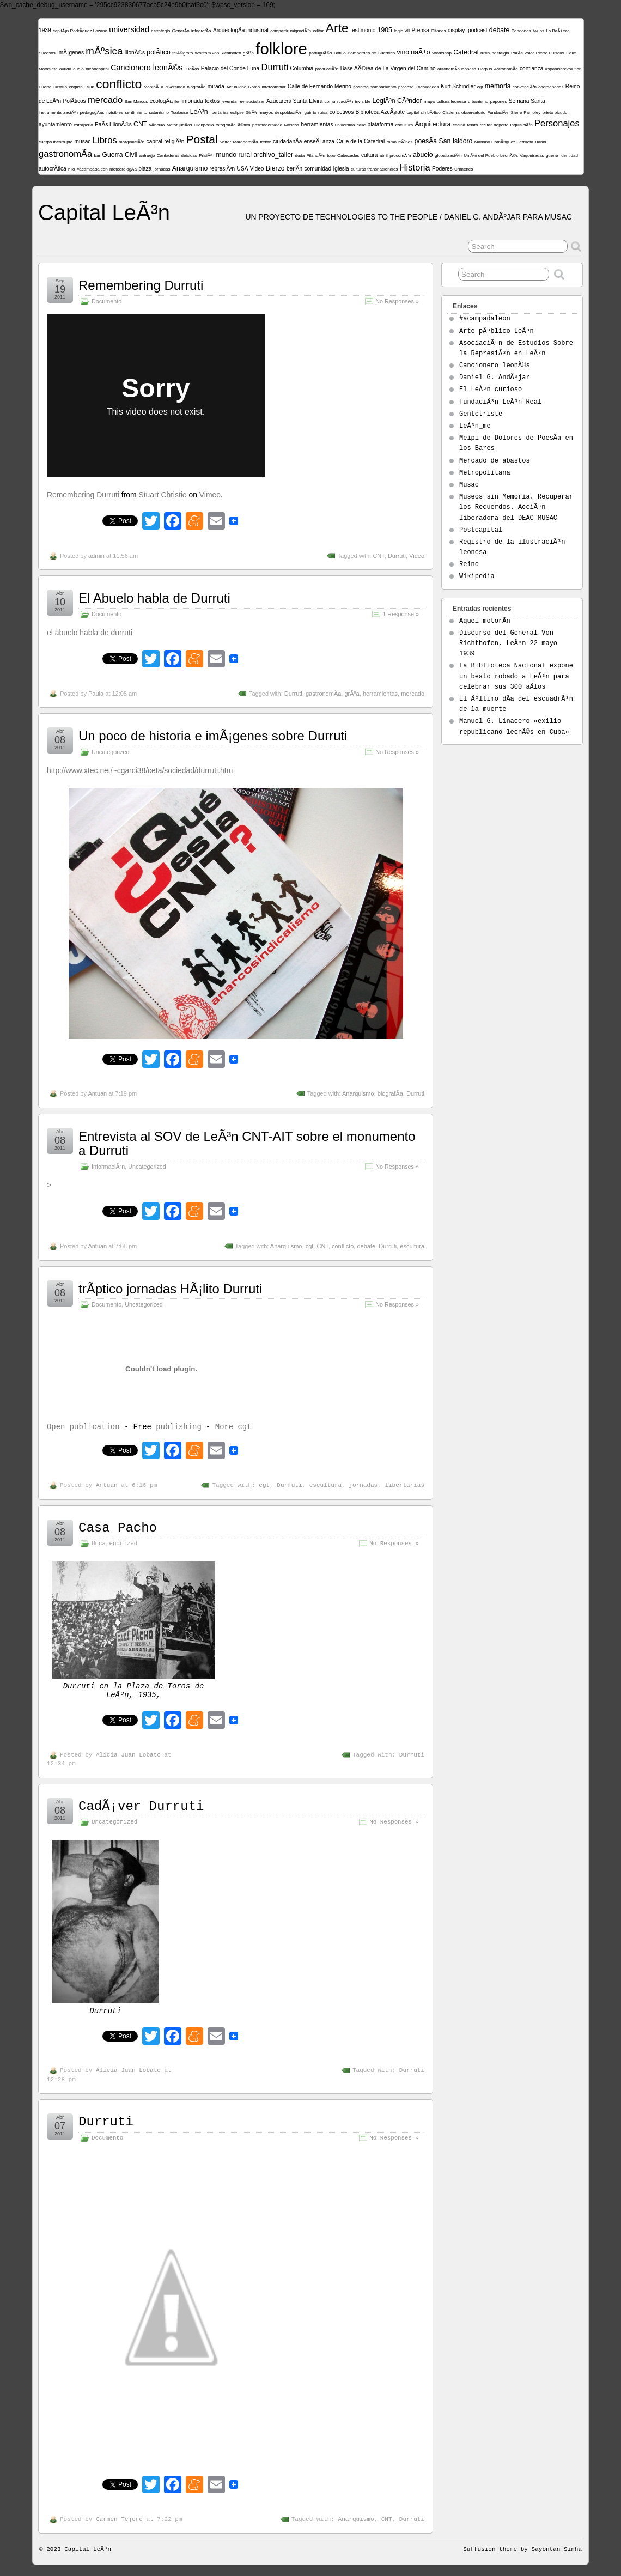  What do you see at coordinates (302, 68) in the screenshot?
I see `Columbia` at bounding box center [302, 68].